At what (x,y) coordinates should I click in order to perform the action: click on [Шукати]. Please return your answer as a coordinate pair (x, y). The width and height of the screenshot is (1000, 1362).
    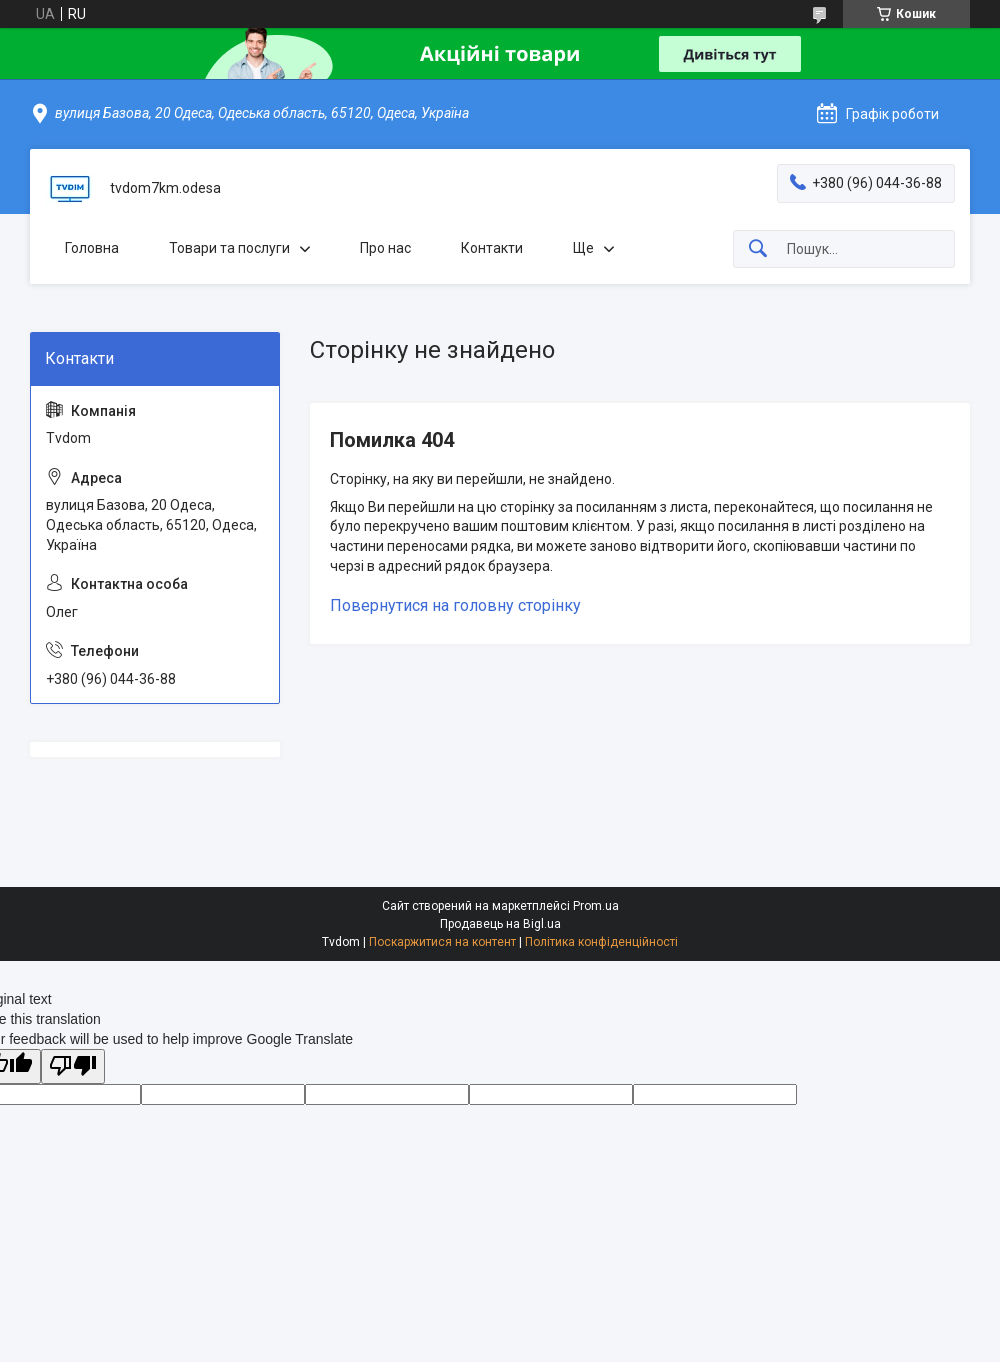
    Looking at the image, I should click on (758, 249).